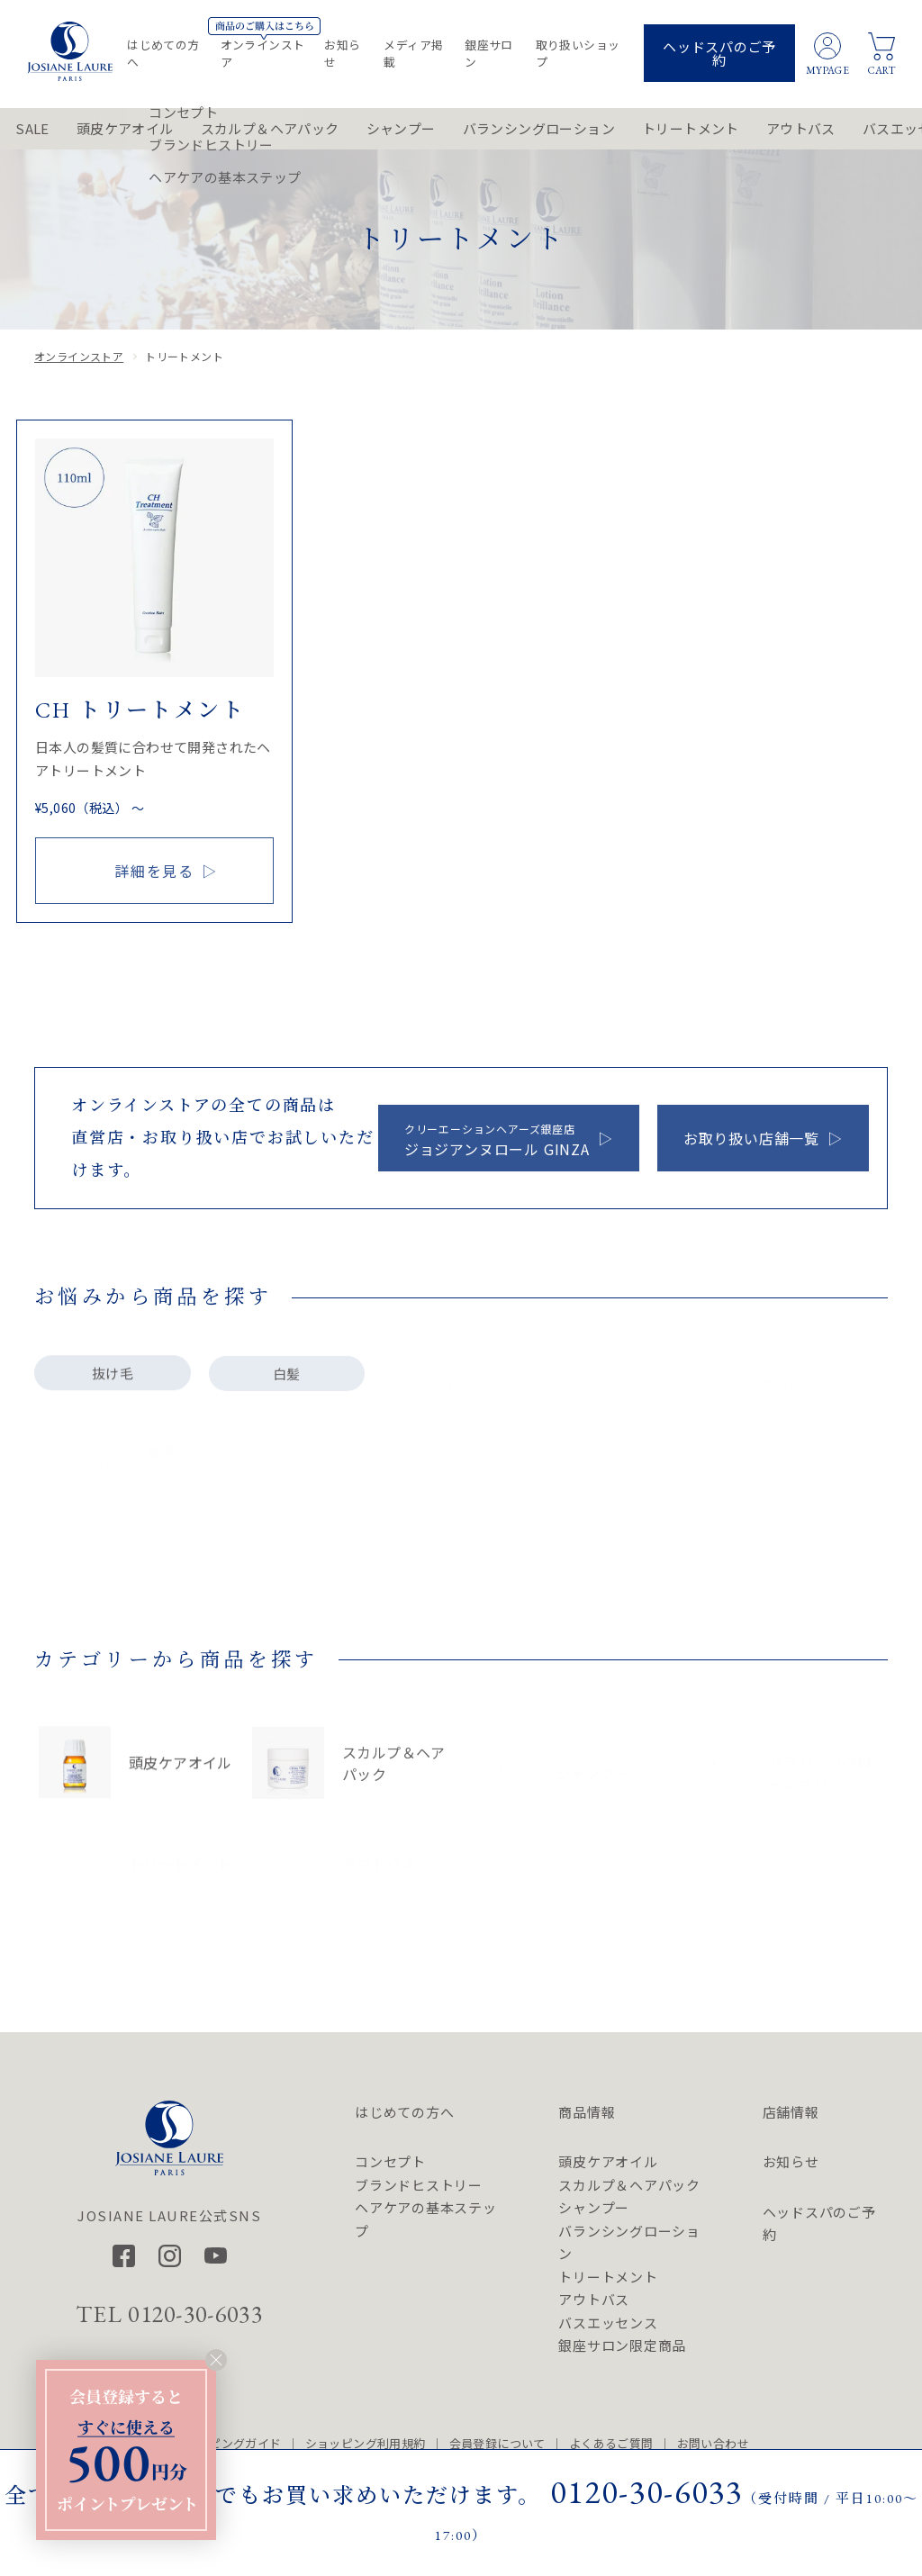  I want to click on SALE, so click(32, 128).